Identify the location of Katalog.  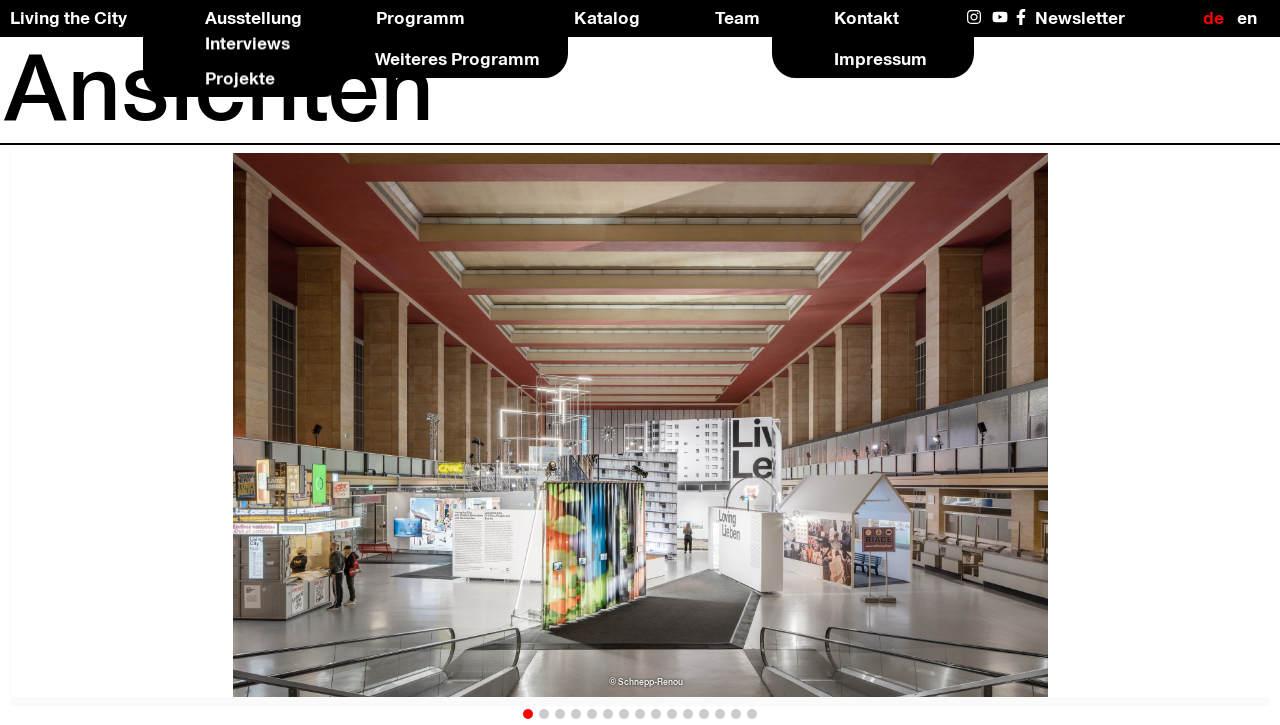
(607, 17).